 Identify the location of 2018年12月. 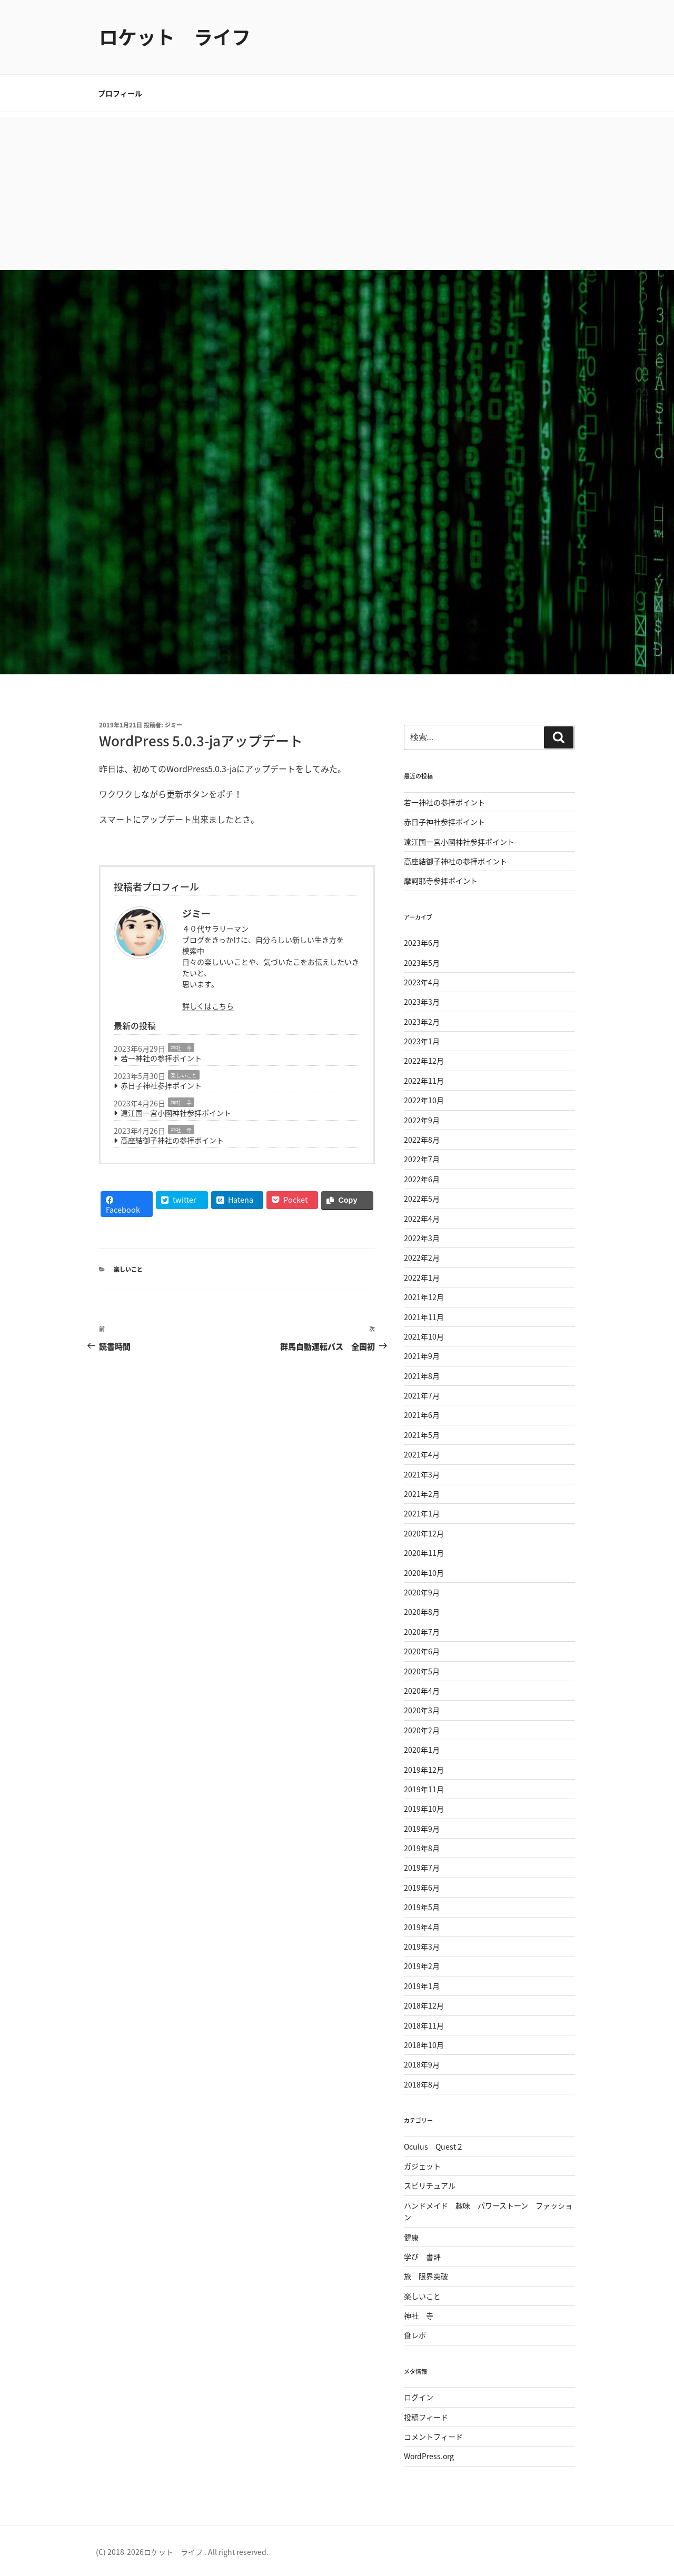
(424, 2005).